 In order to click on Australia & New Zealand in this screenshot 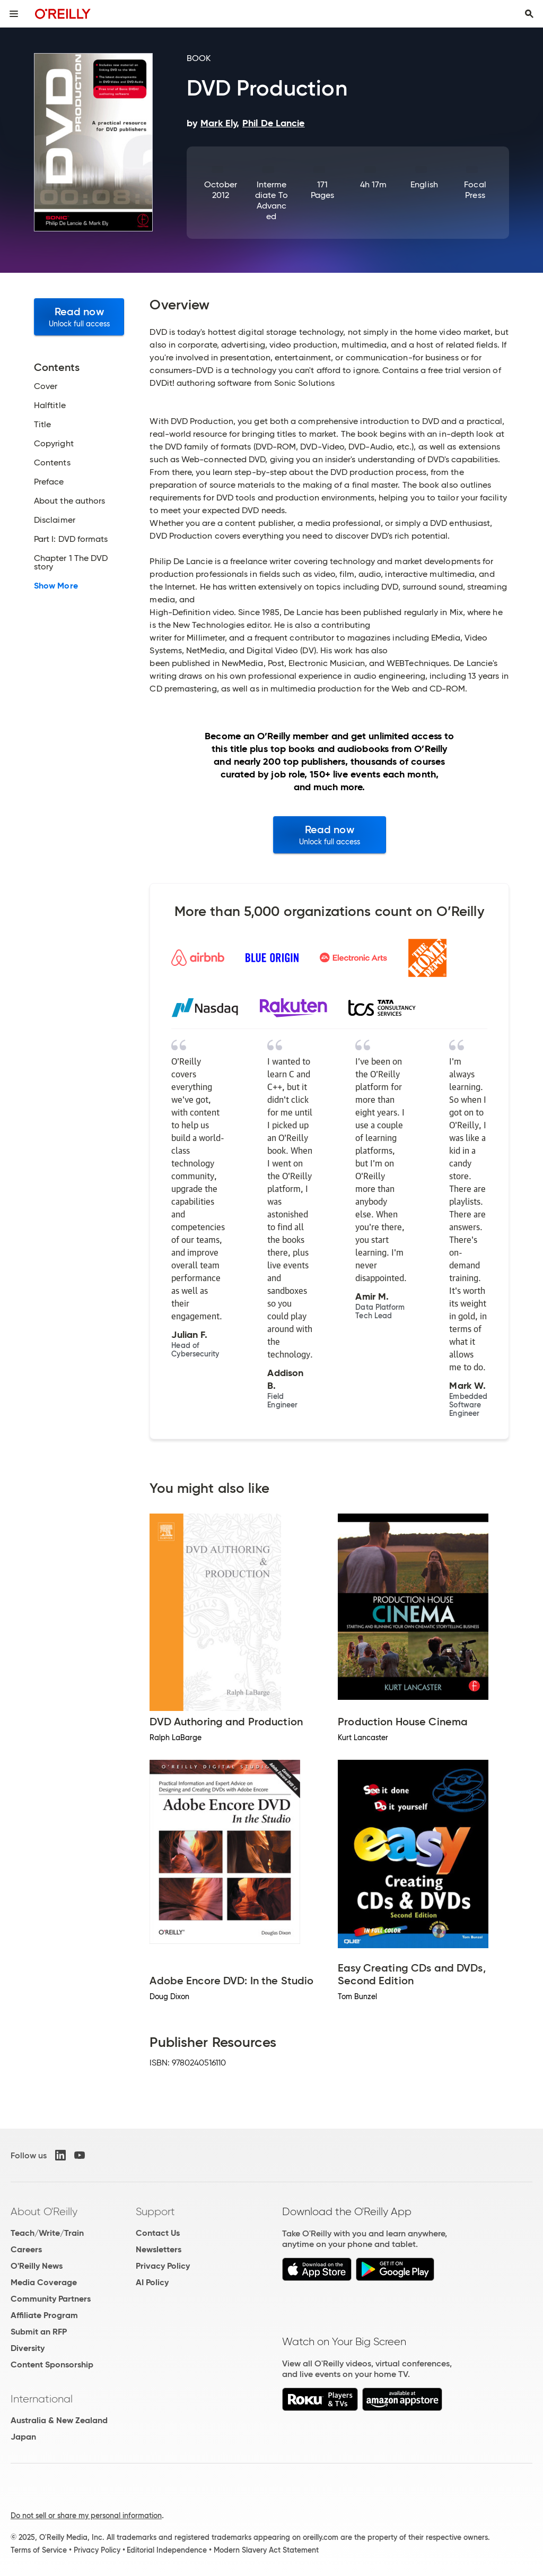, I will do `click(59, 2420)`.